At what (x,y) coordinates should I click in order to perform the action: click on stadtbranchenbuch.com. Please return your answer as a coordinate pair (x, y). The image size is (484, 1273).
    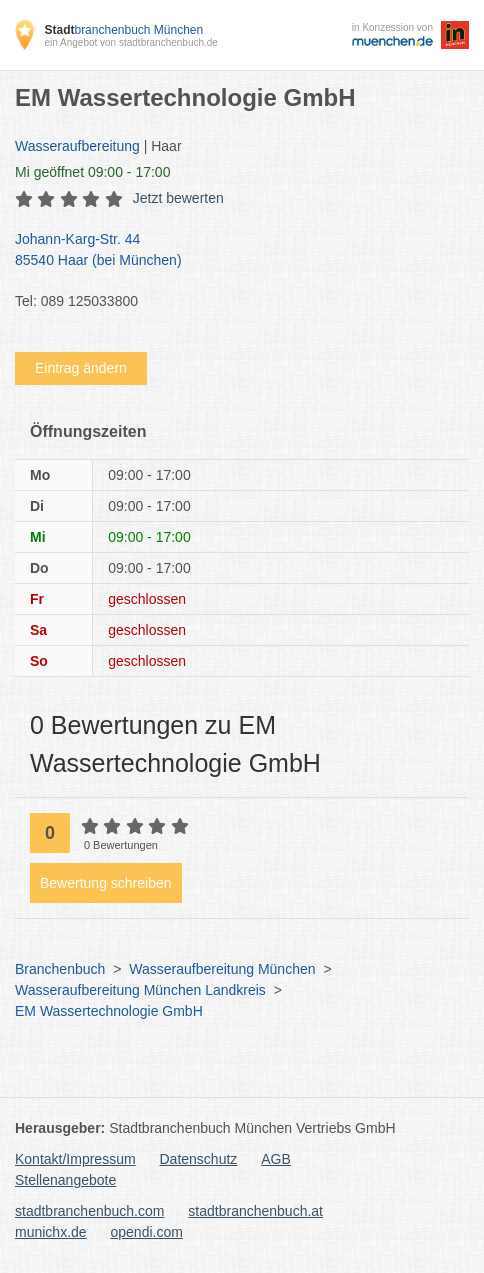
    Looking at the image, I should click on (89, 1211).